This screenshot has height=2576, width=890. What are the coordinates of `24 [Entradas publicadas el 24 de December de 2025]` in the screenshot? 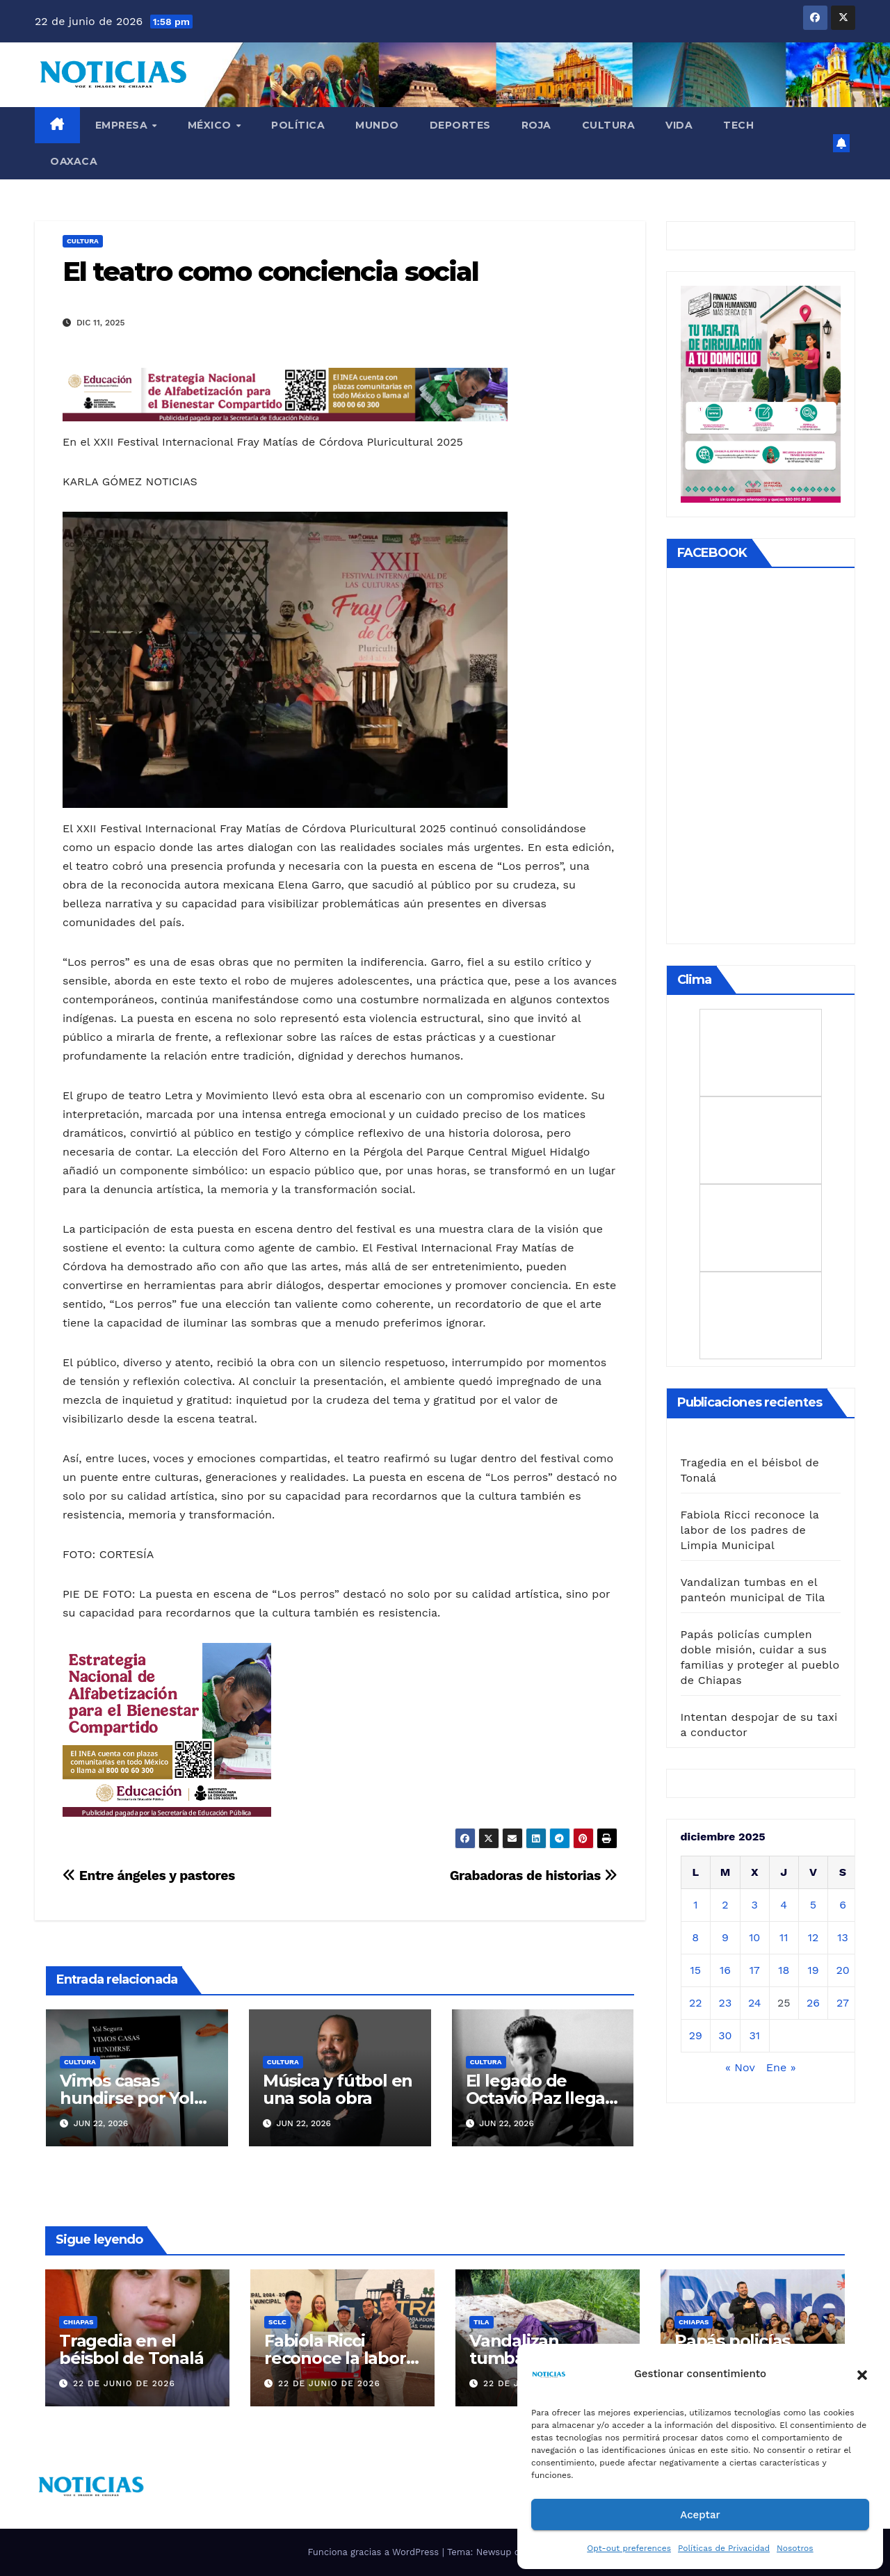 It's located at (754, 2002).